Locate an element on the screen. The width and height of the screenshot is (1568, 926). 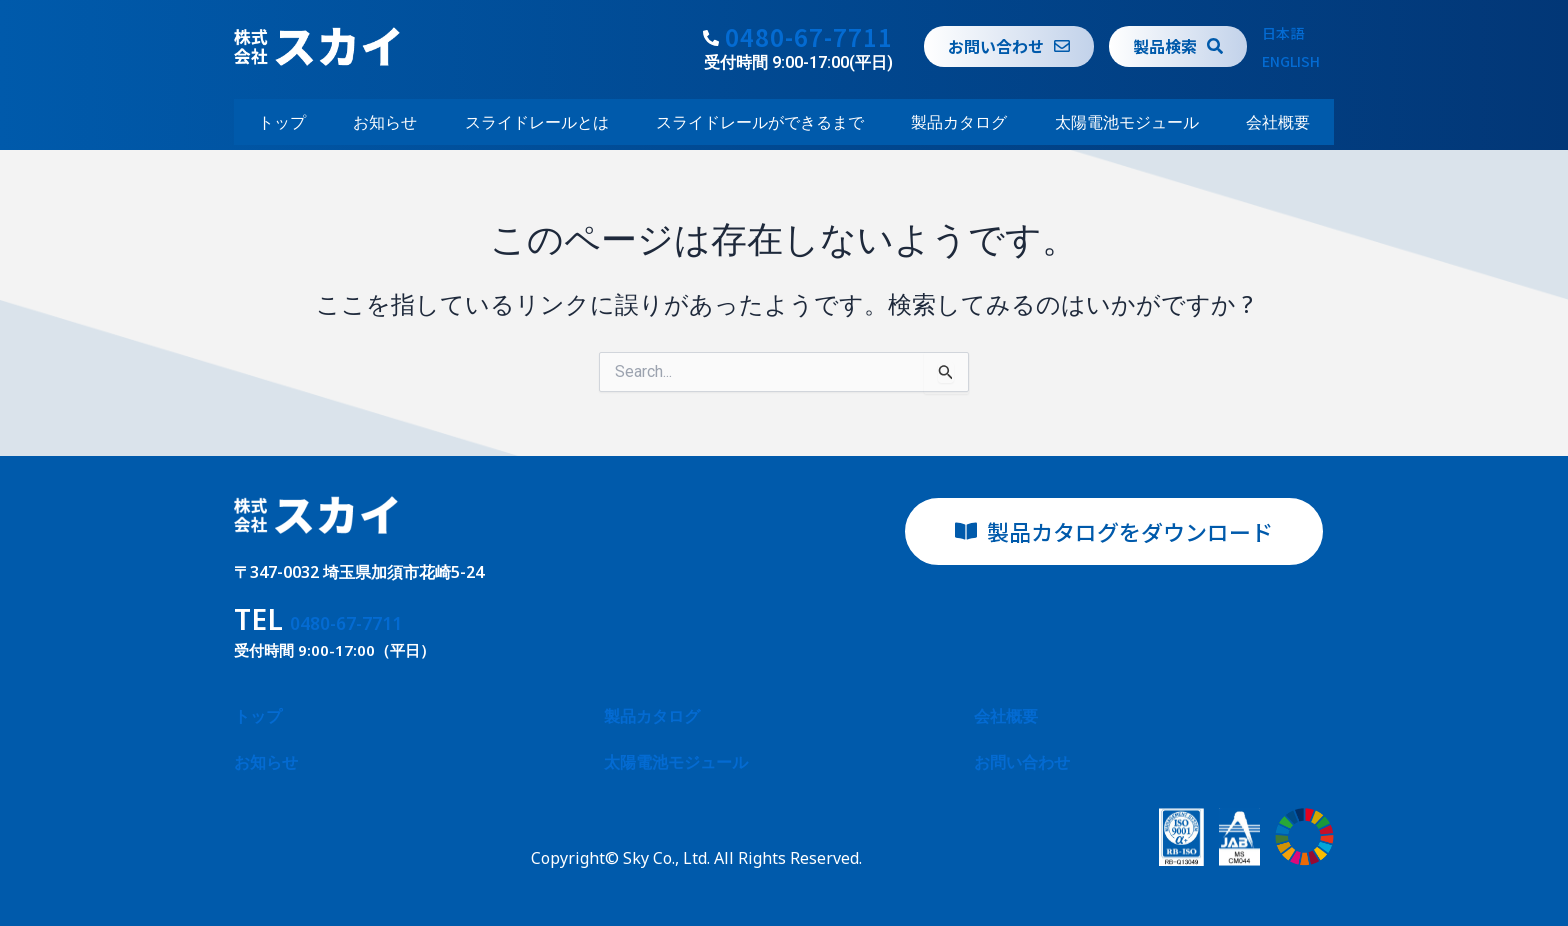
スライドレールができるまで is located at coordinates (760, 122).